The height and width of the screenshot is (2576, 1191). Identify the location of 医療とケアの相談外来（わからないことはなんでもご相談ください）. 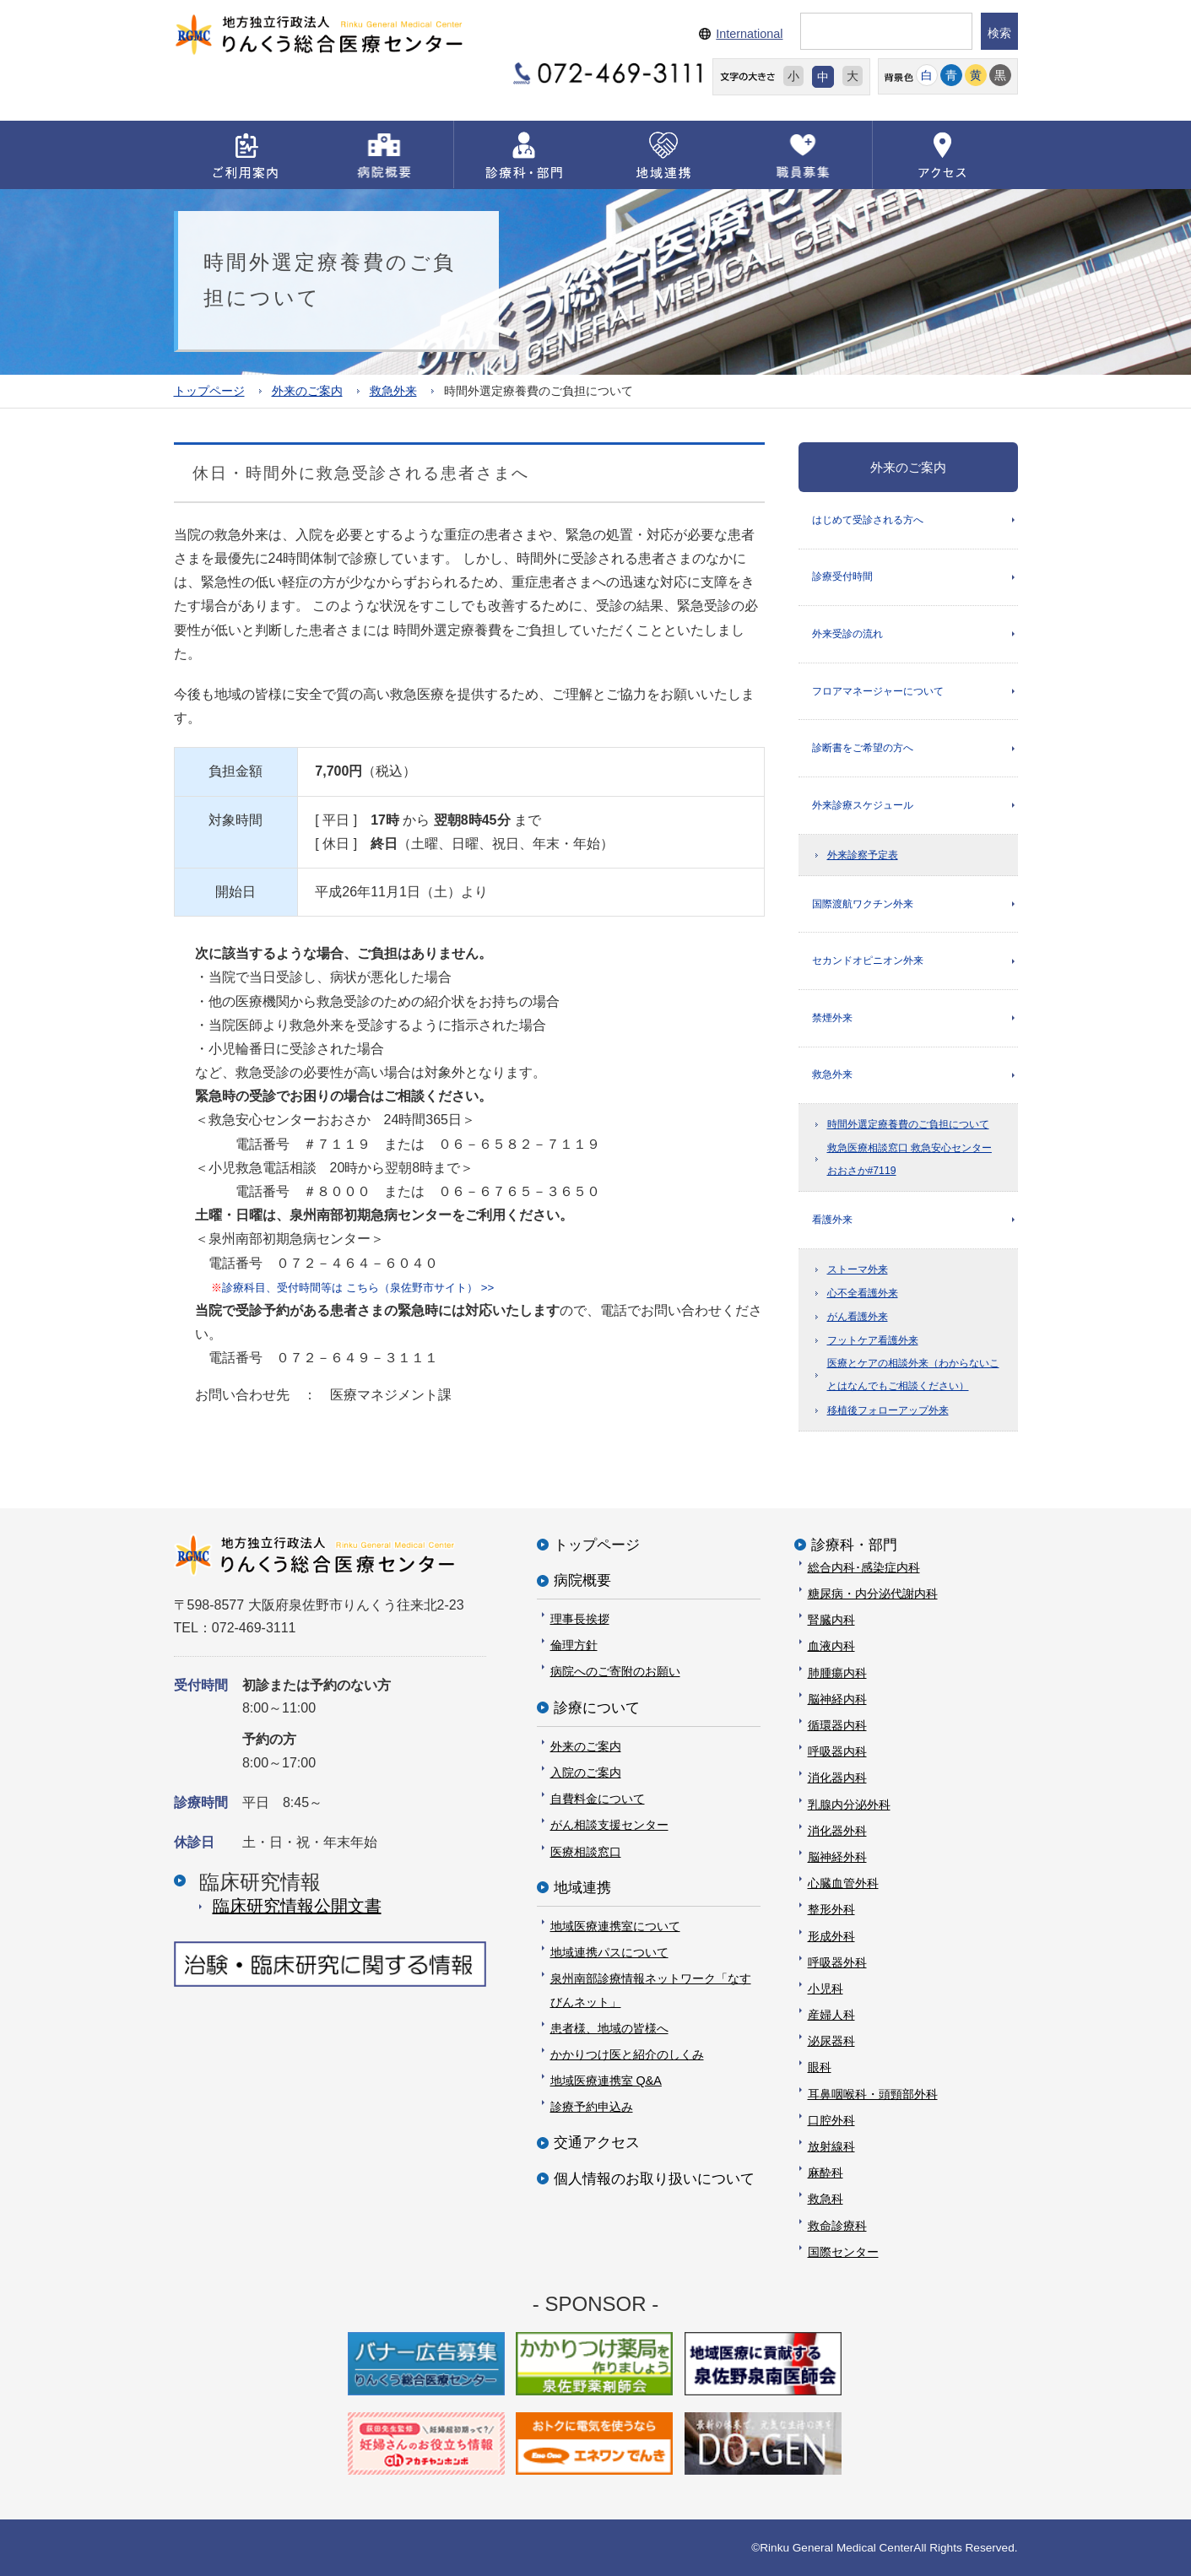
(913, 1379).